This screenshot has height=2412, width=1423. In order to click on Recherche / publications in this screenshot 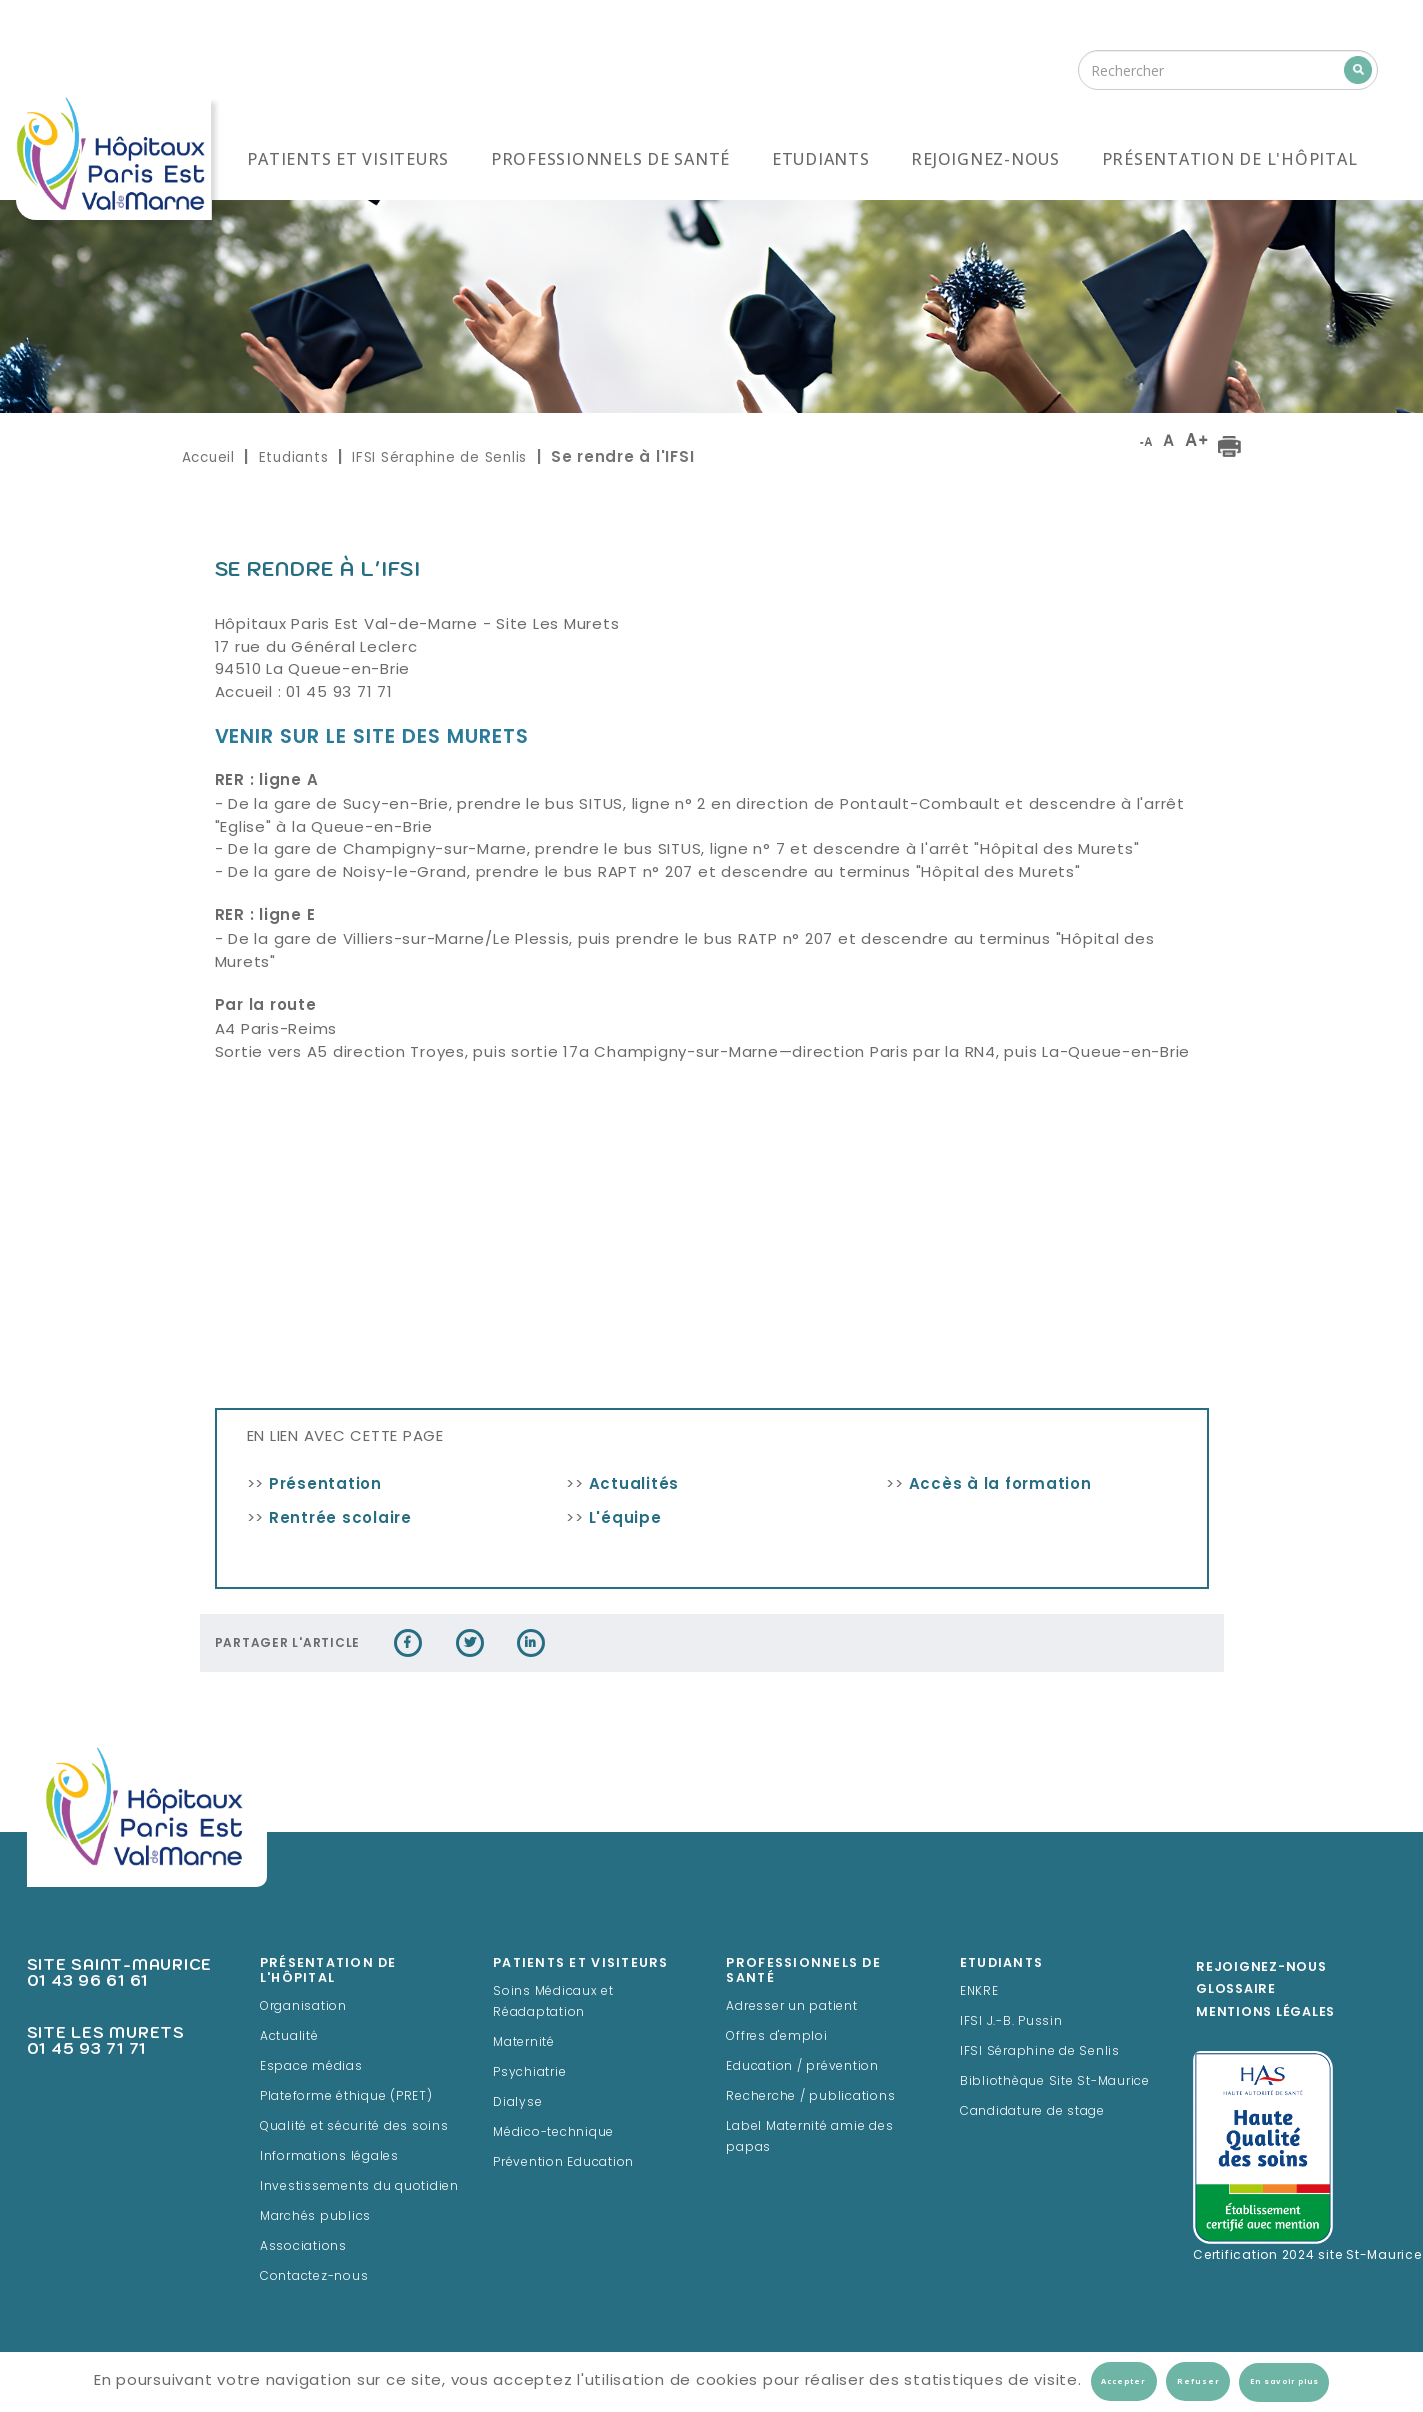, I will do `click(810, 2097)`.